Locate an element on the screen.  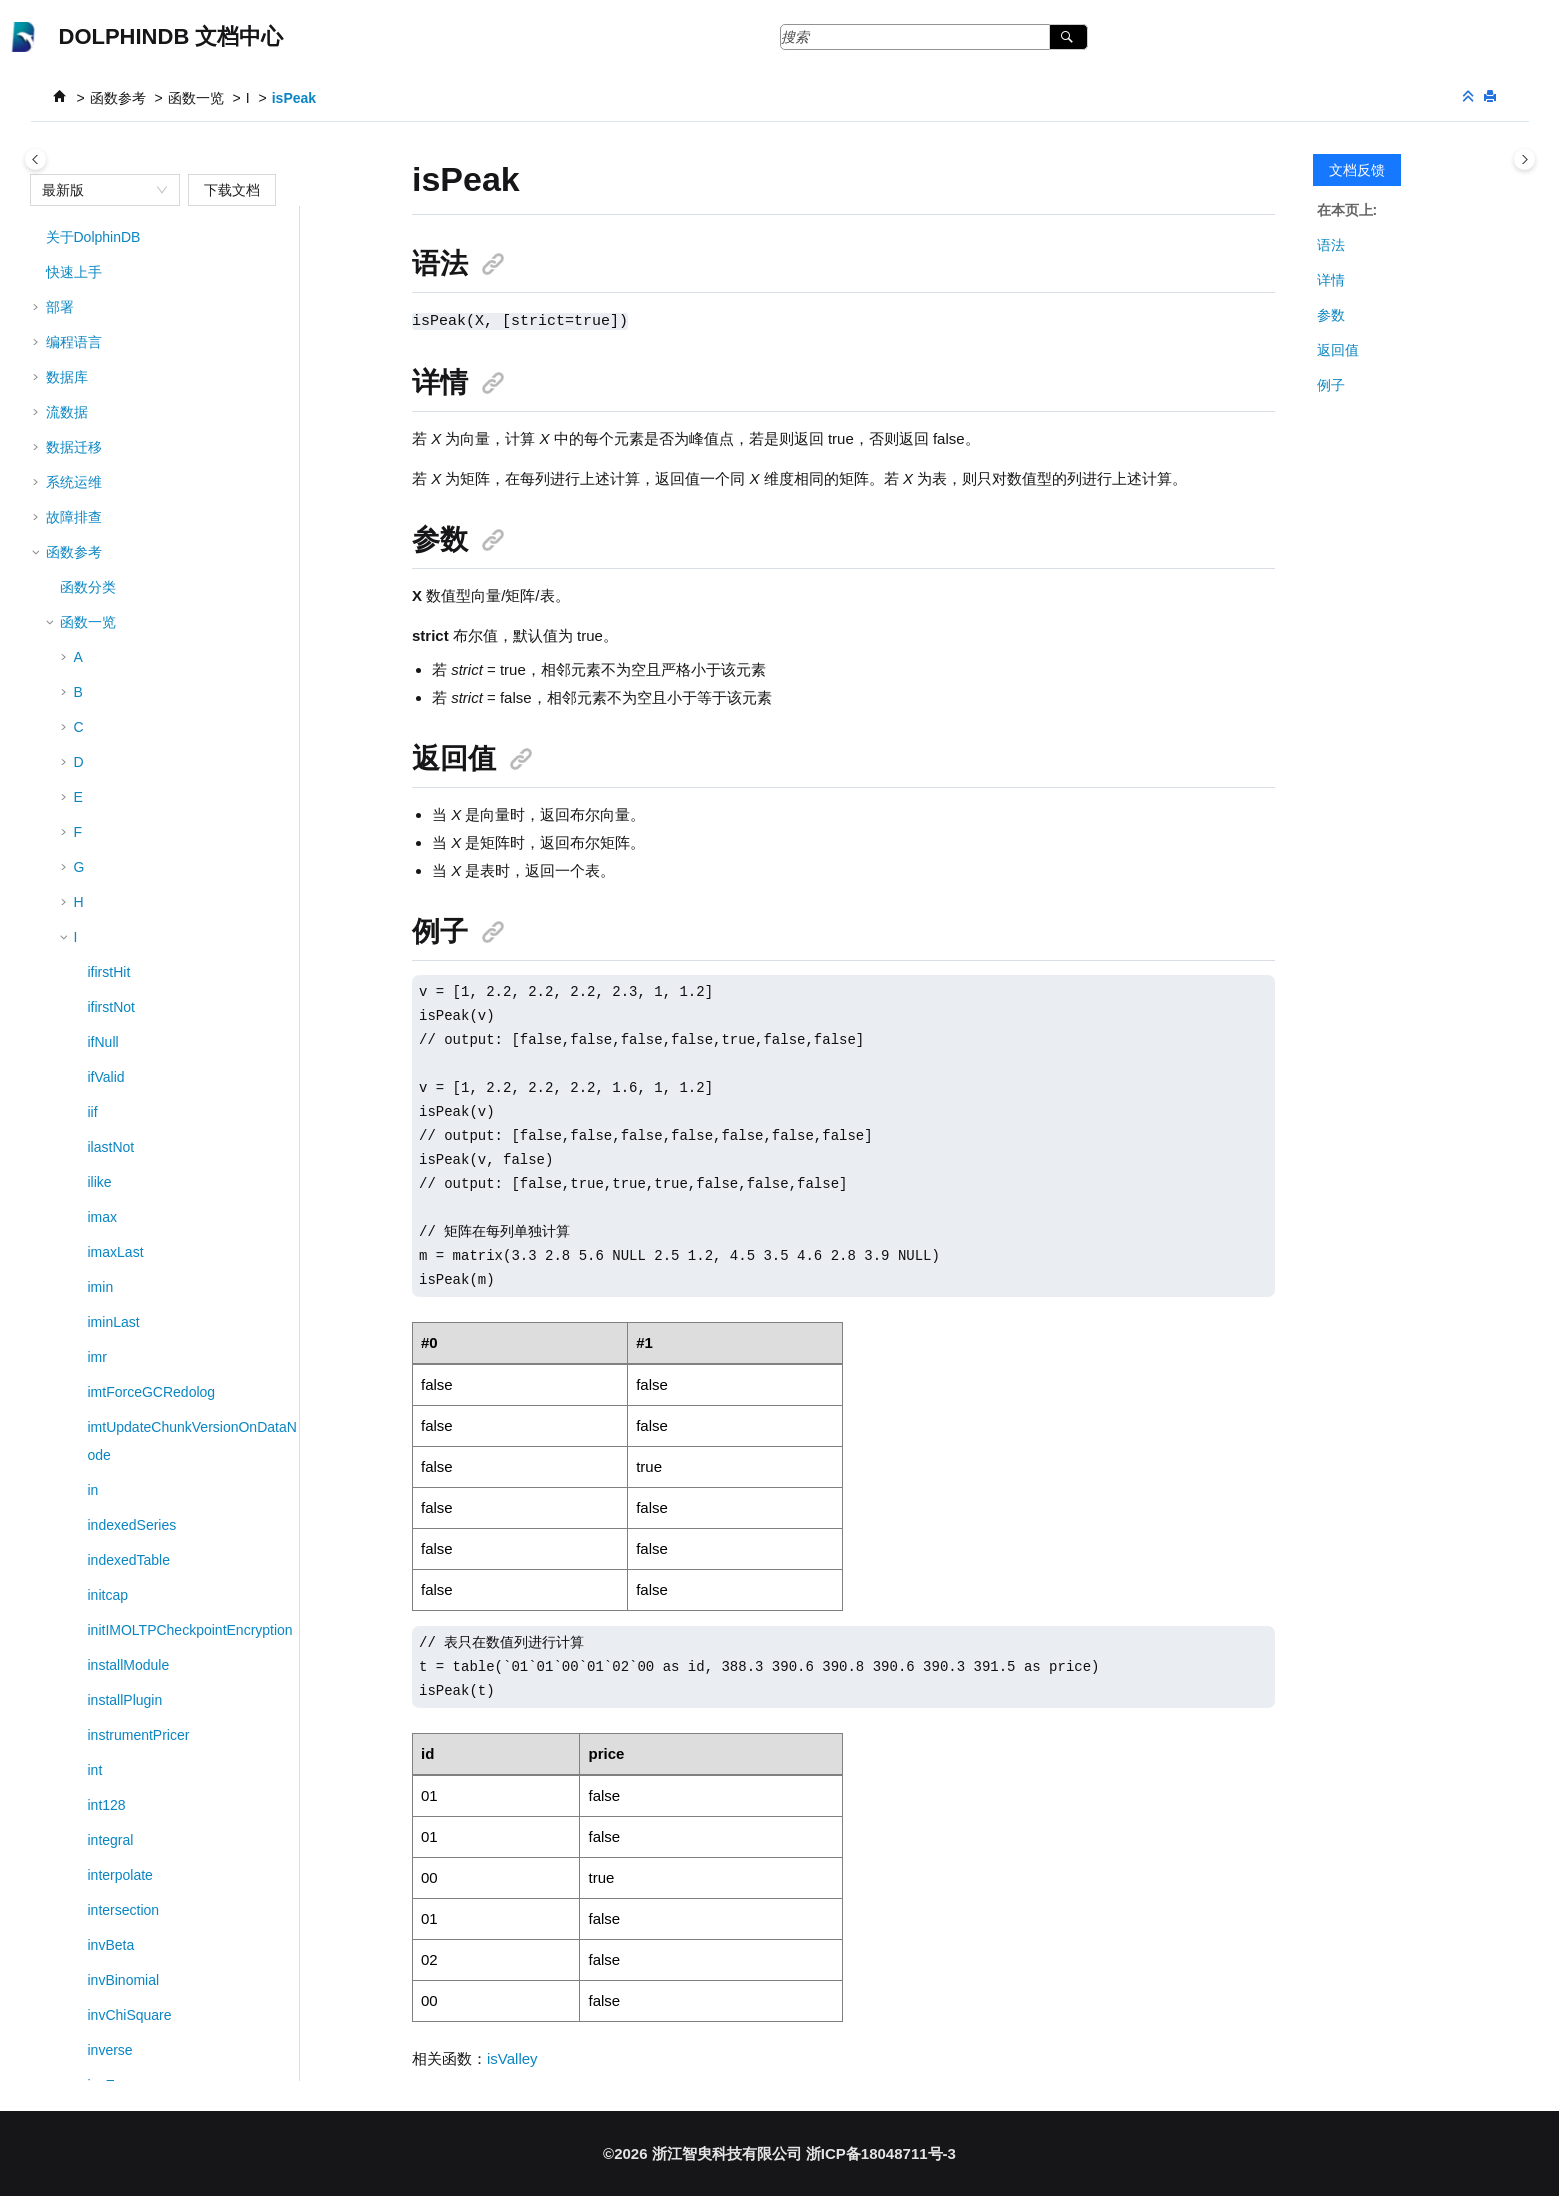
[combobox] is located at coordinates (96, 190).